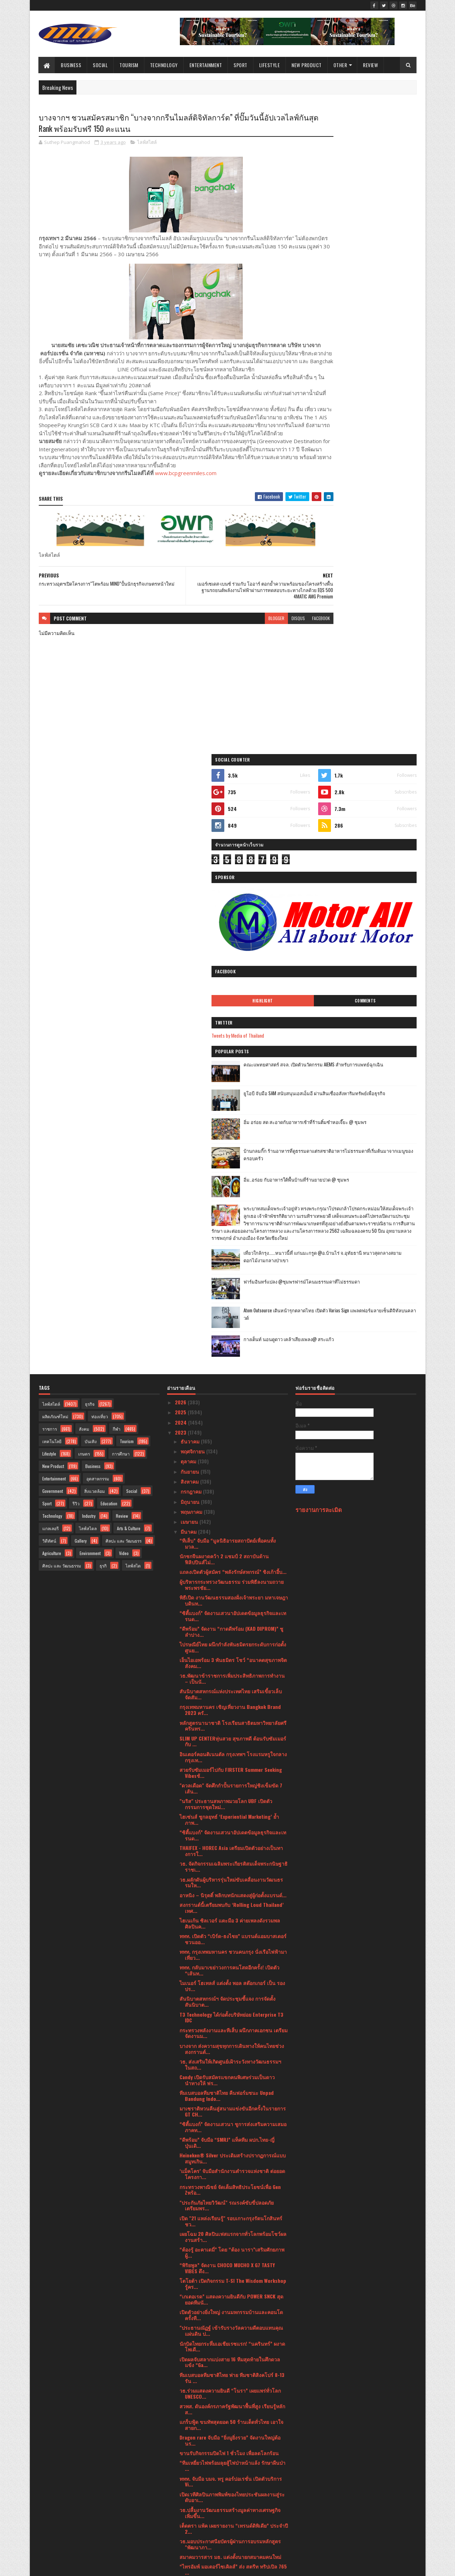 This screenshot has height=2576, width=455. What do you see at coordinates (231, 2368) in the screenshot?
I see `ซิตี้แบงก์” จัดงานสัมนาฉายทิศทางเศรษฐกิจโลกและไทยป...` at bounding box center [231, 2368].